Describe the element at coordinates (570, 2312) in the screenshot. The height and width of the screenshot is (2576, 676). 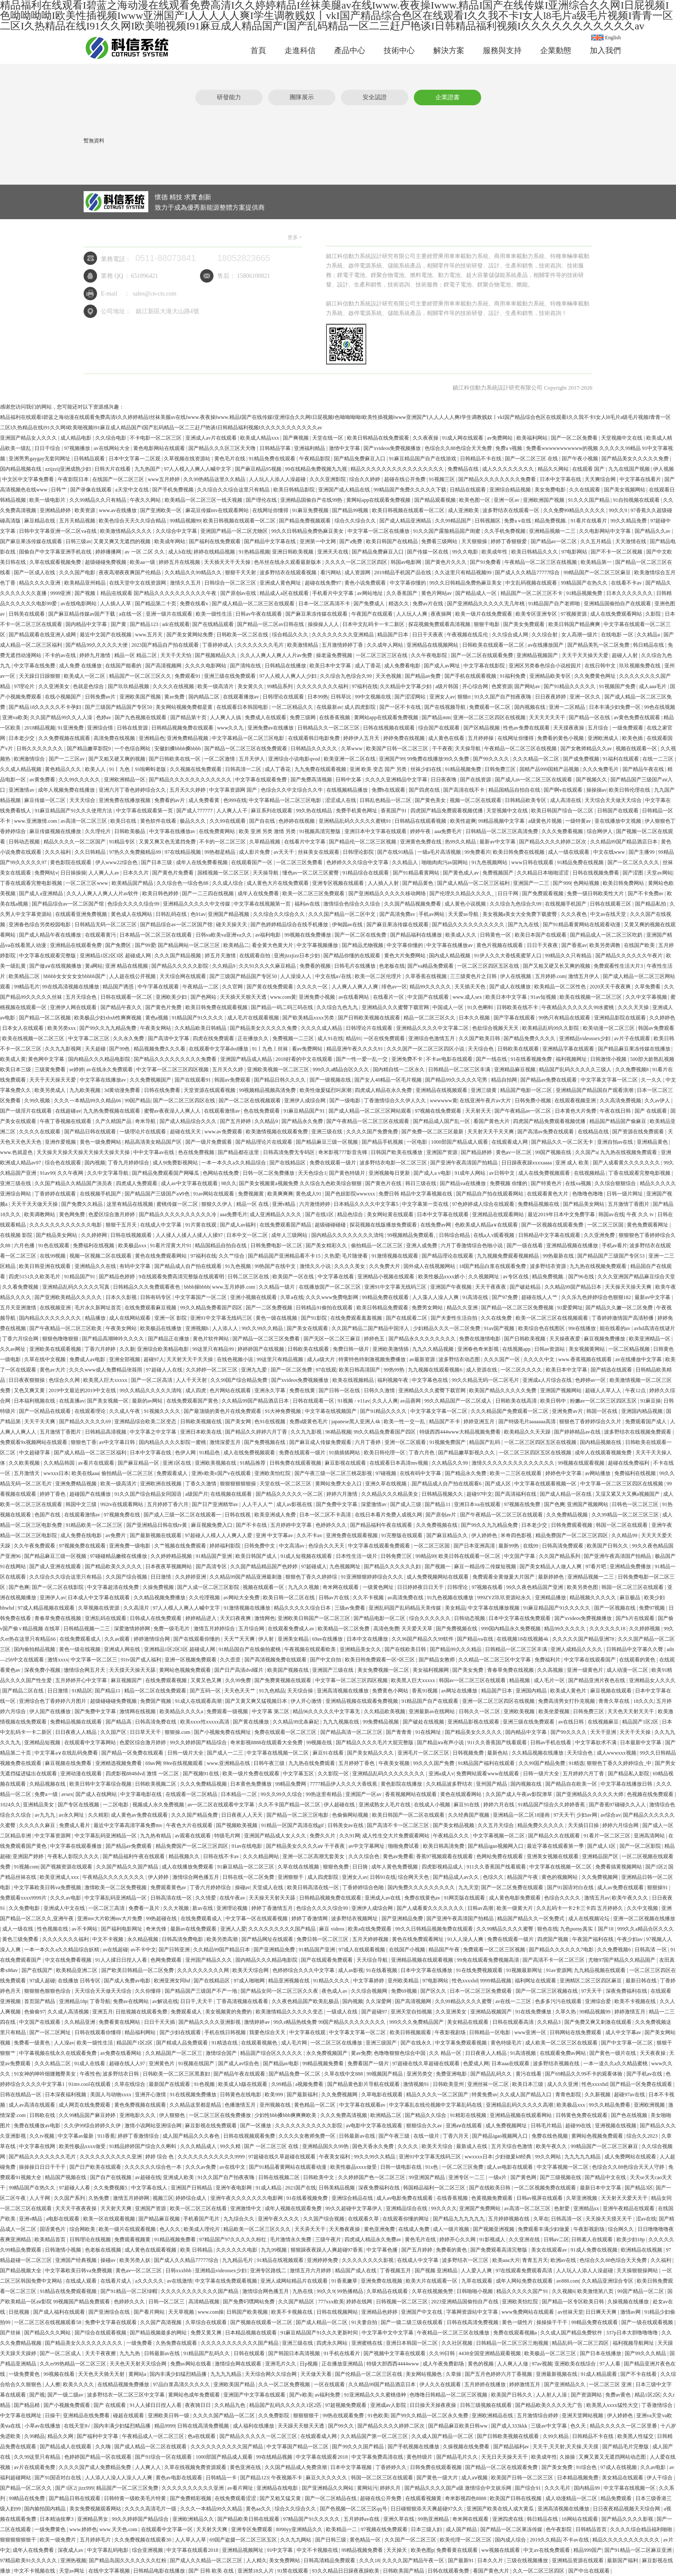
I see `av丝袜天堂` at that location.